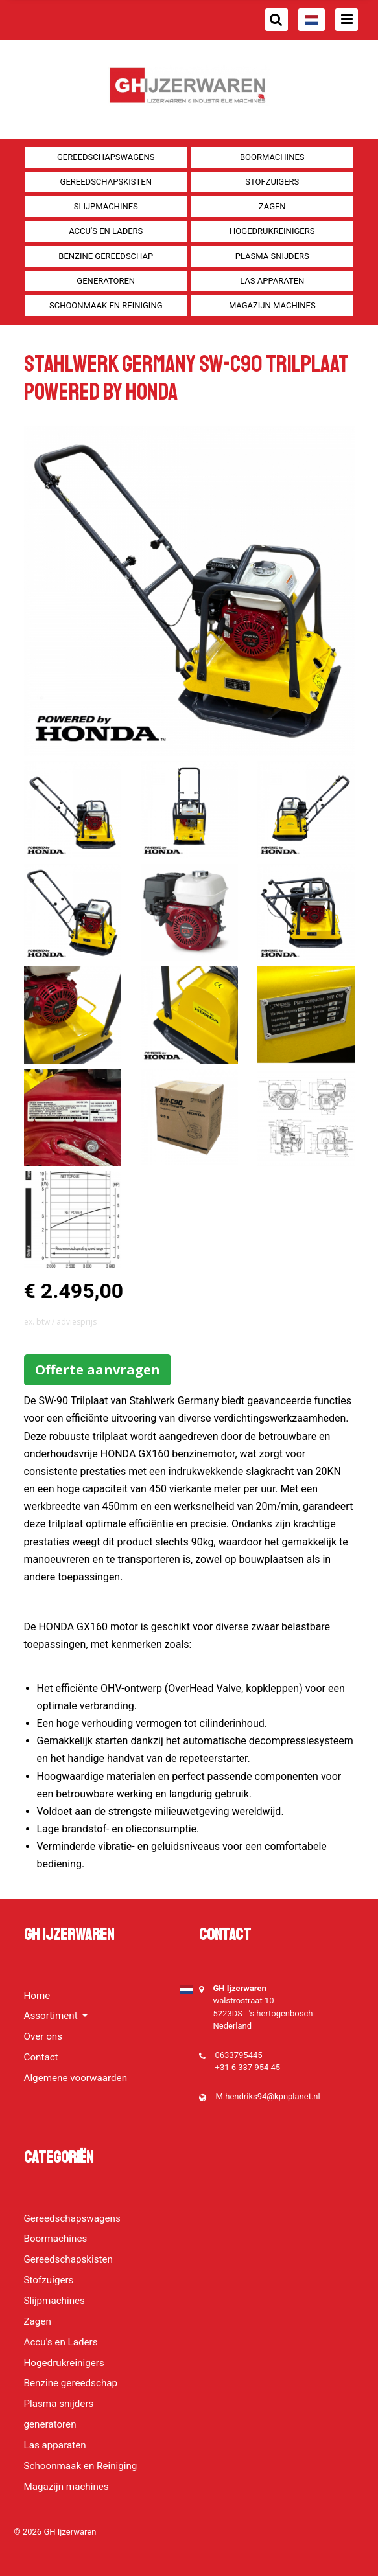 Image resolution: width=378 pixels, height=2576 pixels. Describe the element at coordinates (272, 182) in the screenshot. I see `Stofzuigers` at that location.